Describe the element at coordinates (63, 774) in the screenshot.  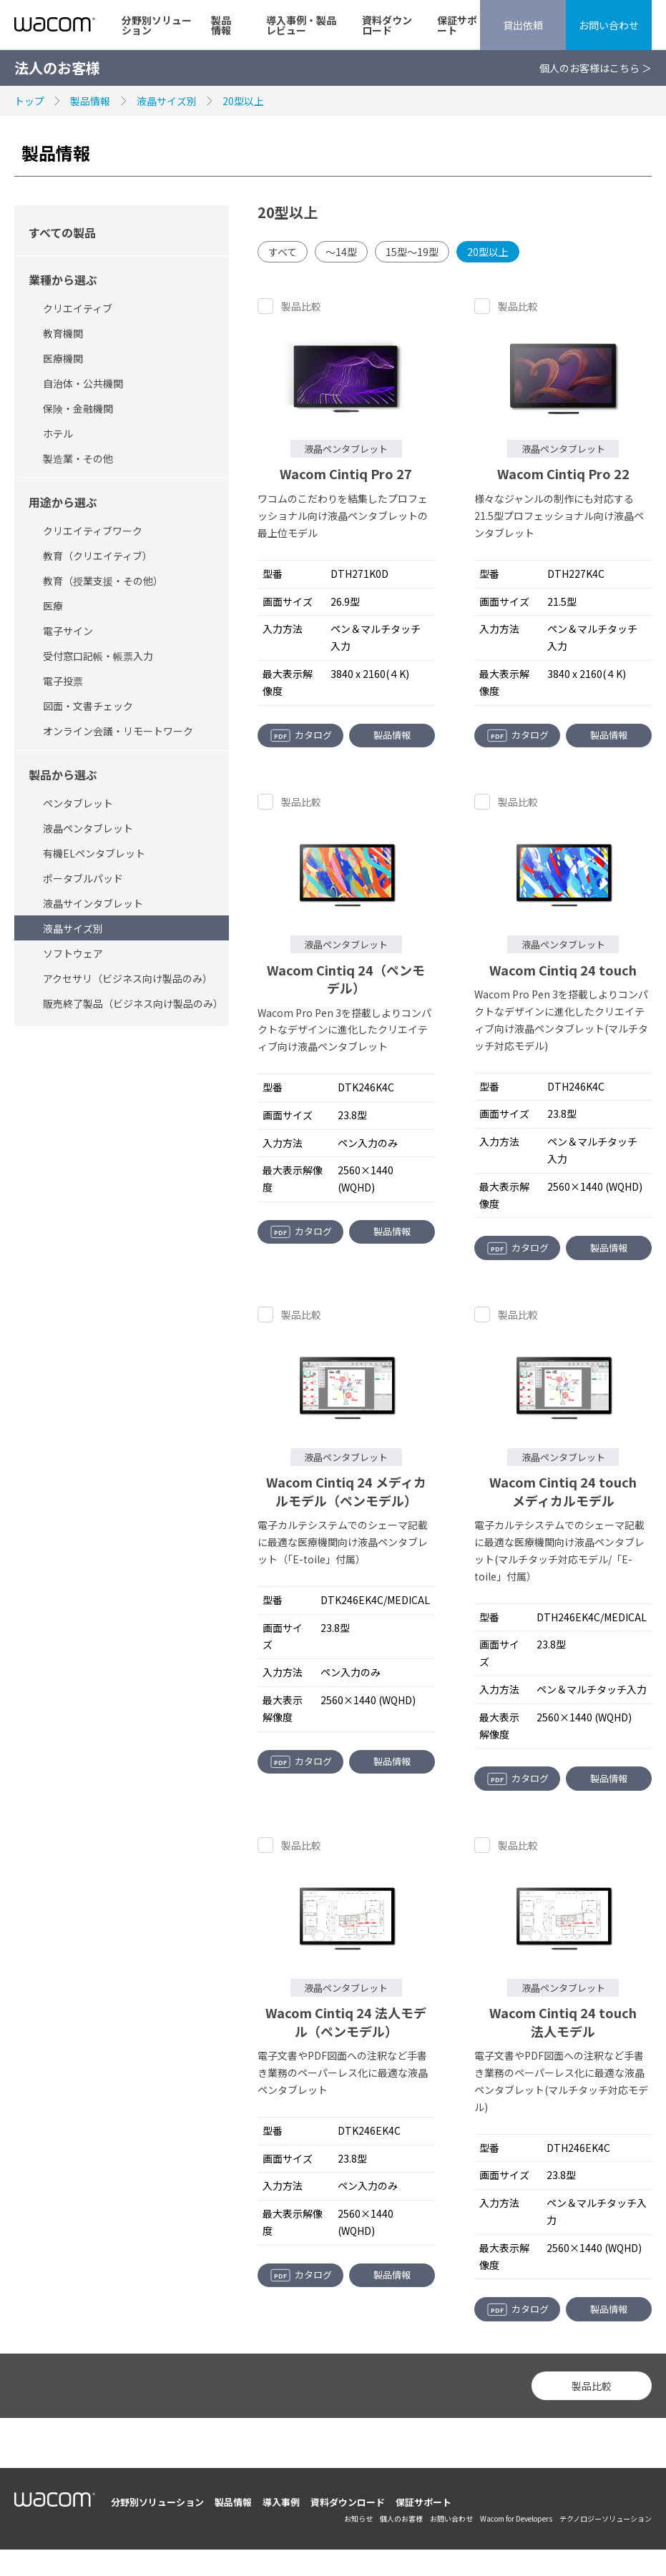
I see `製品から選ぶ` at that location.